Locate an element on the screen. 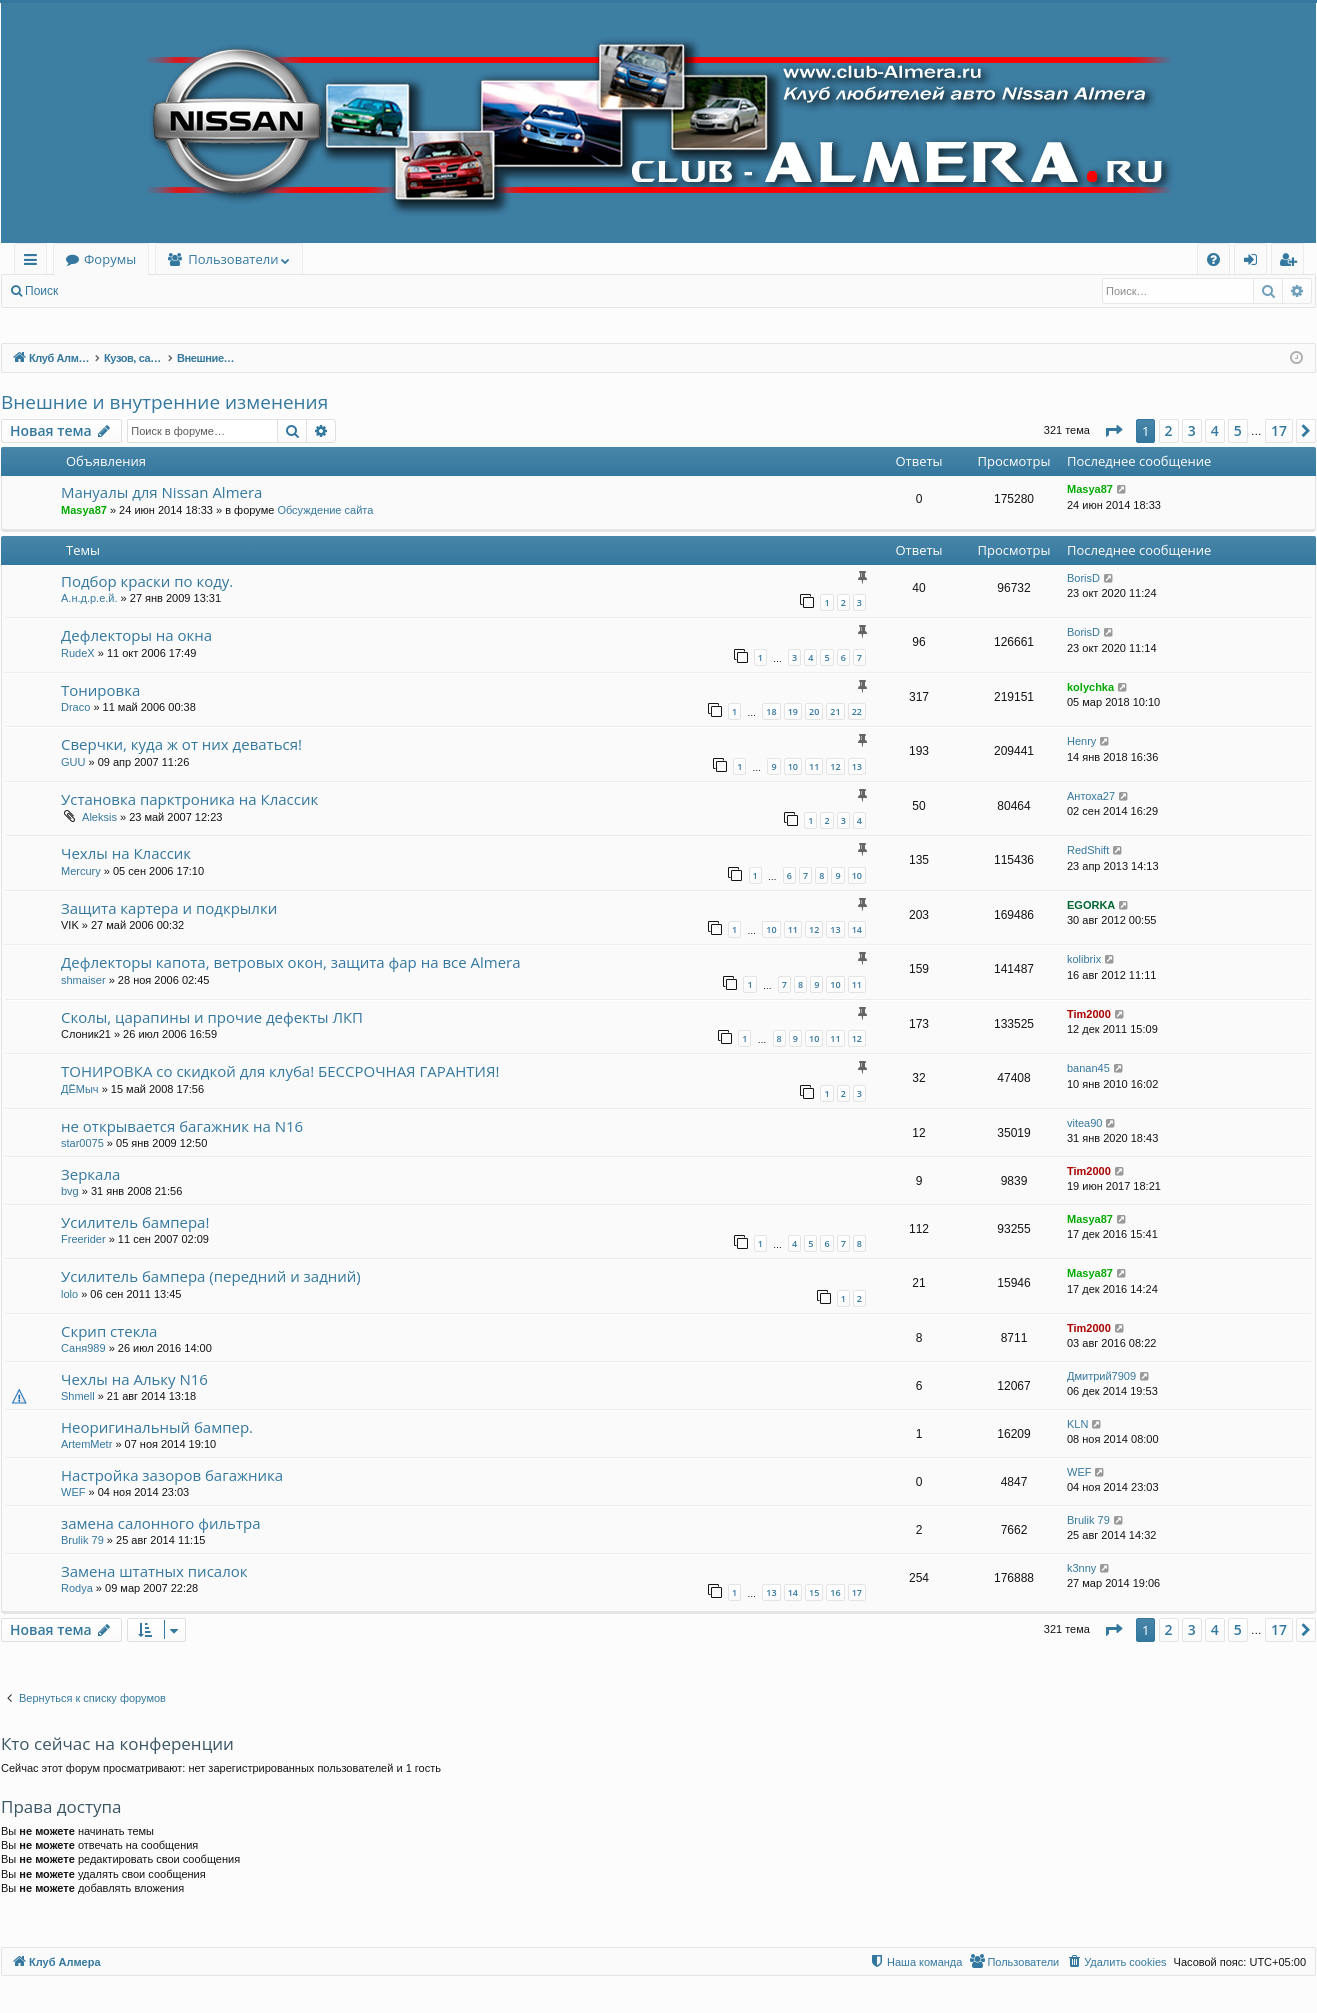 This screenshot has width=1317, height=2013. 15 is located at coordinates (814, 1592).